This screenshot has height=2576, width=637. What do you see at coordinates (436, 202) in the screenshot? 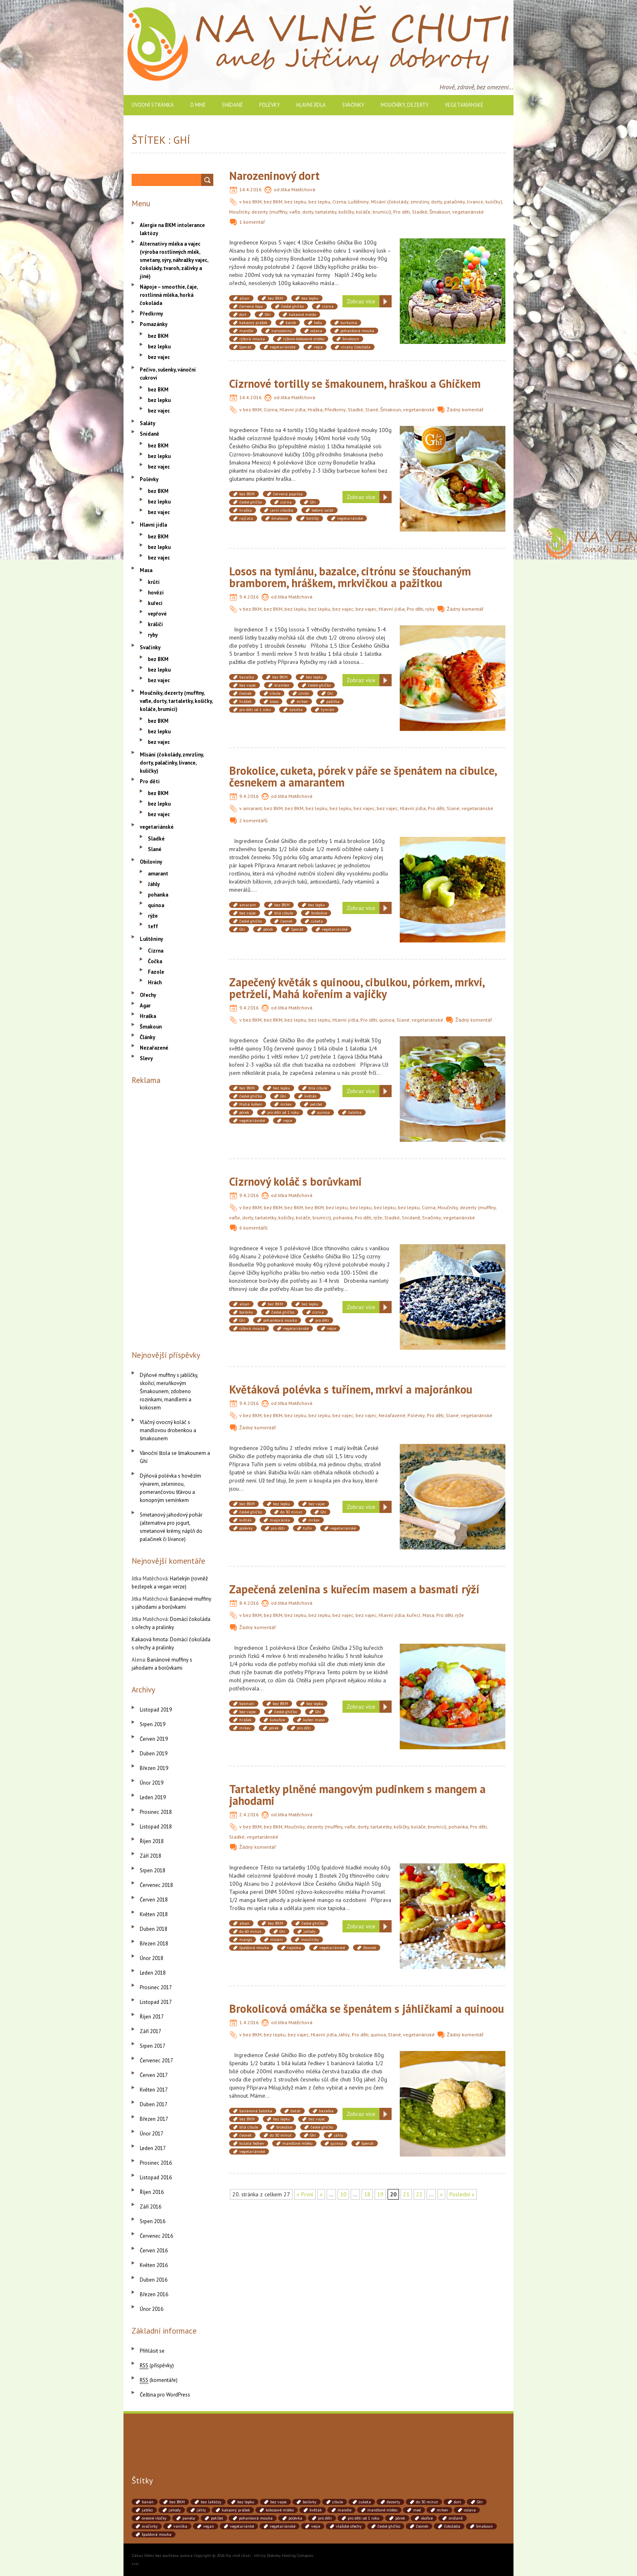
I see `Mlsání (čokolády, zmrzliny, dorty, palačinky, lívance, kuličky)` at bounding box center [436, 202].